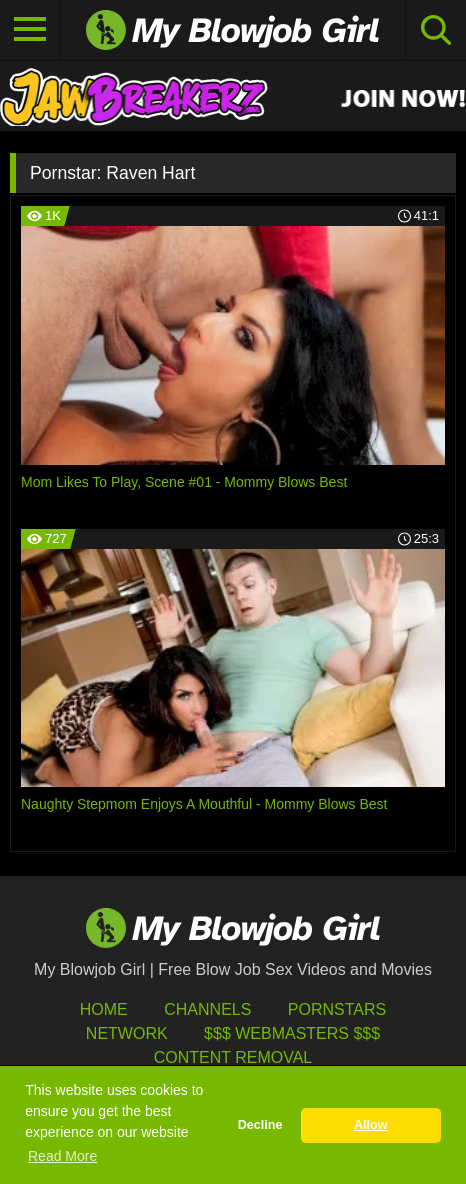 This screenshot has width=466, height=1184. I want to click on HOME, so click(104, 1009).